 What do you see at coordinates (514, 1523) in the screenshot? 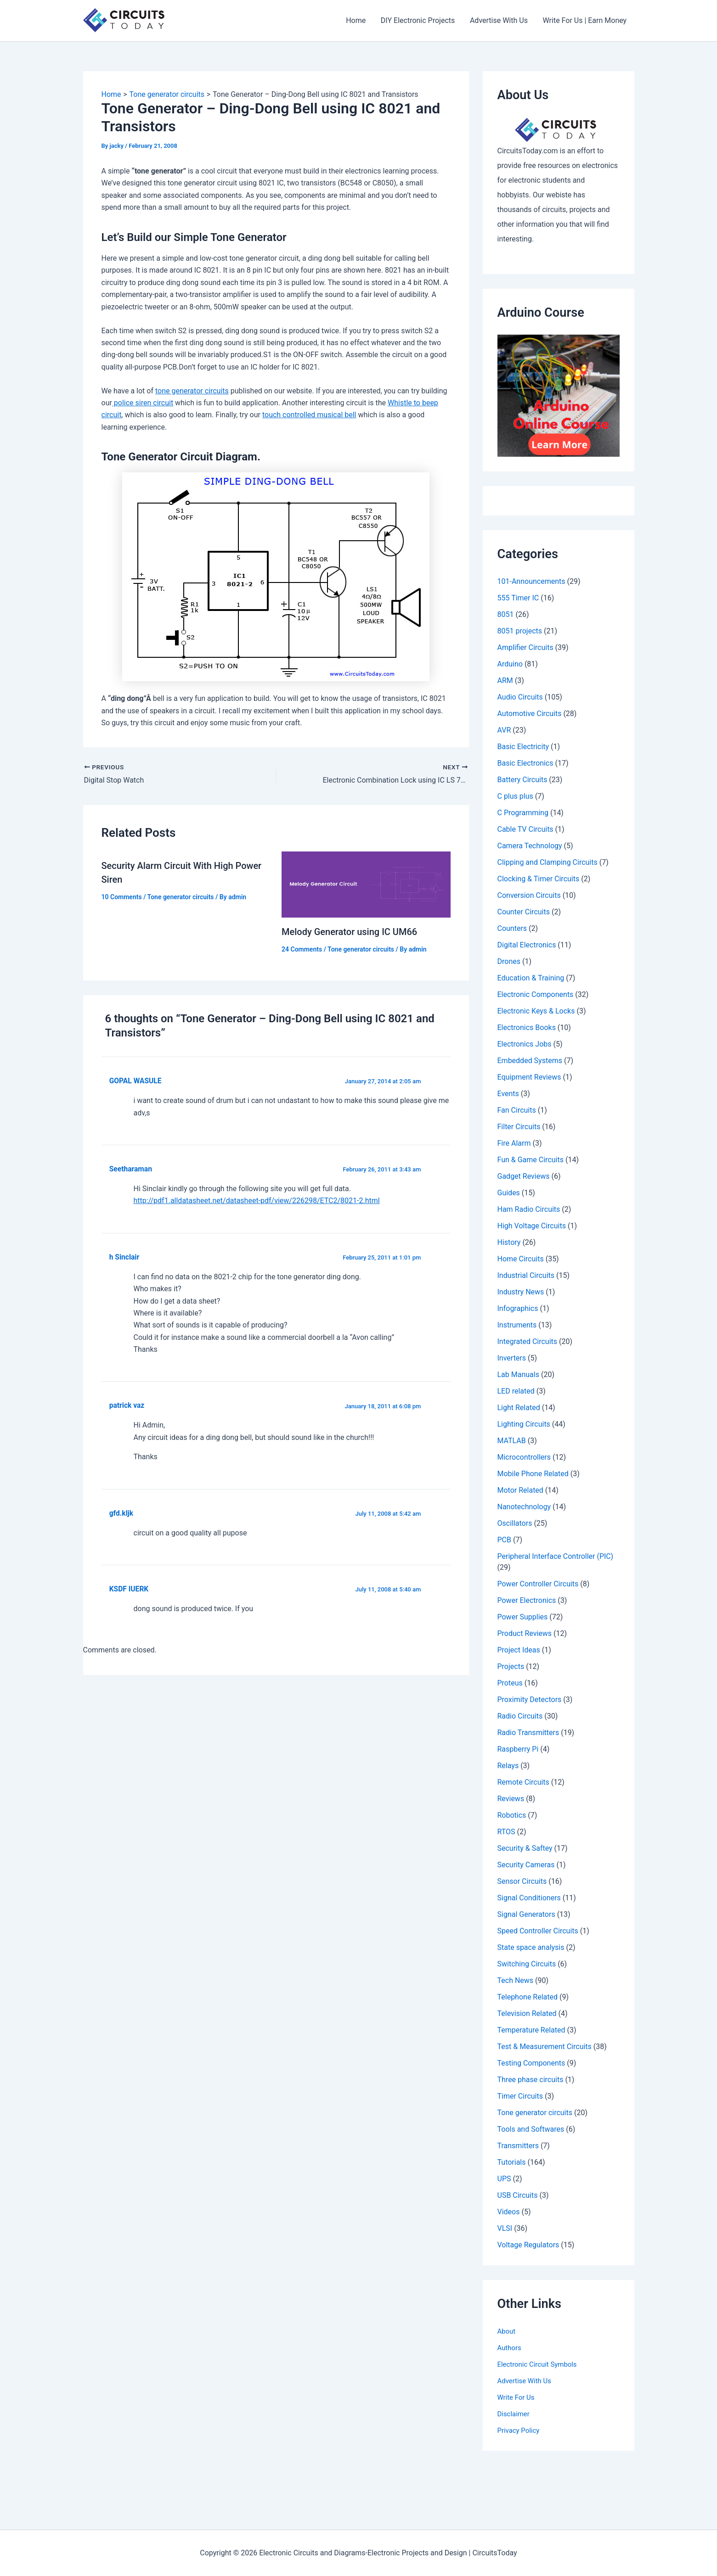
I see `Oscillators` at bounding box center [514, 1523].